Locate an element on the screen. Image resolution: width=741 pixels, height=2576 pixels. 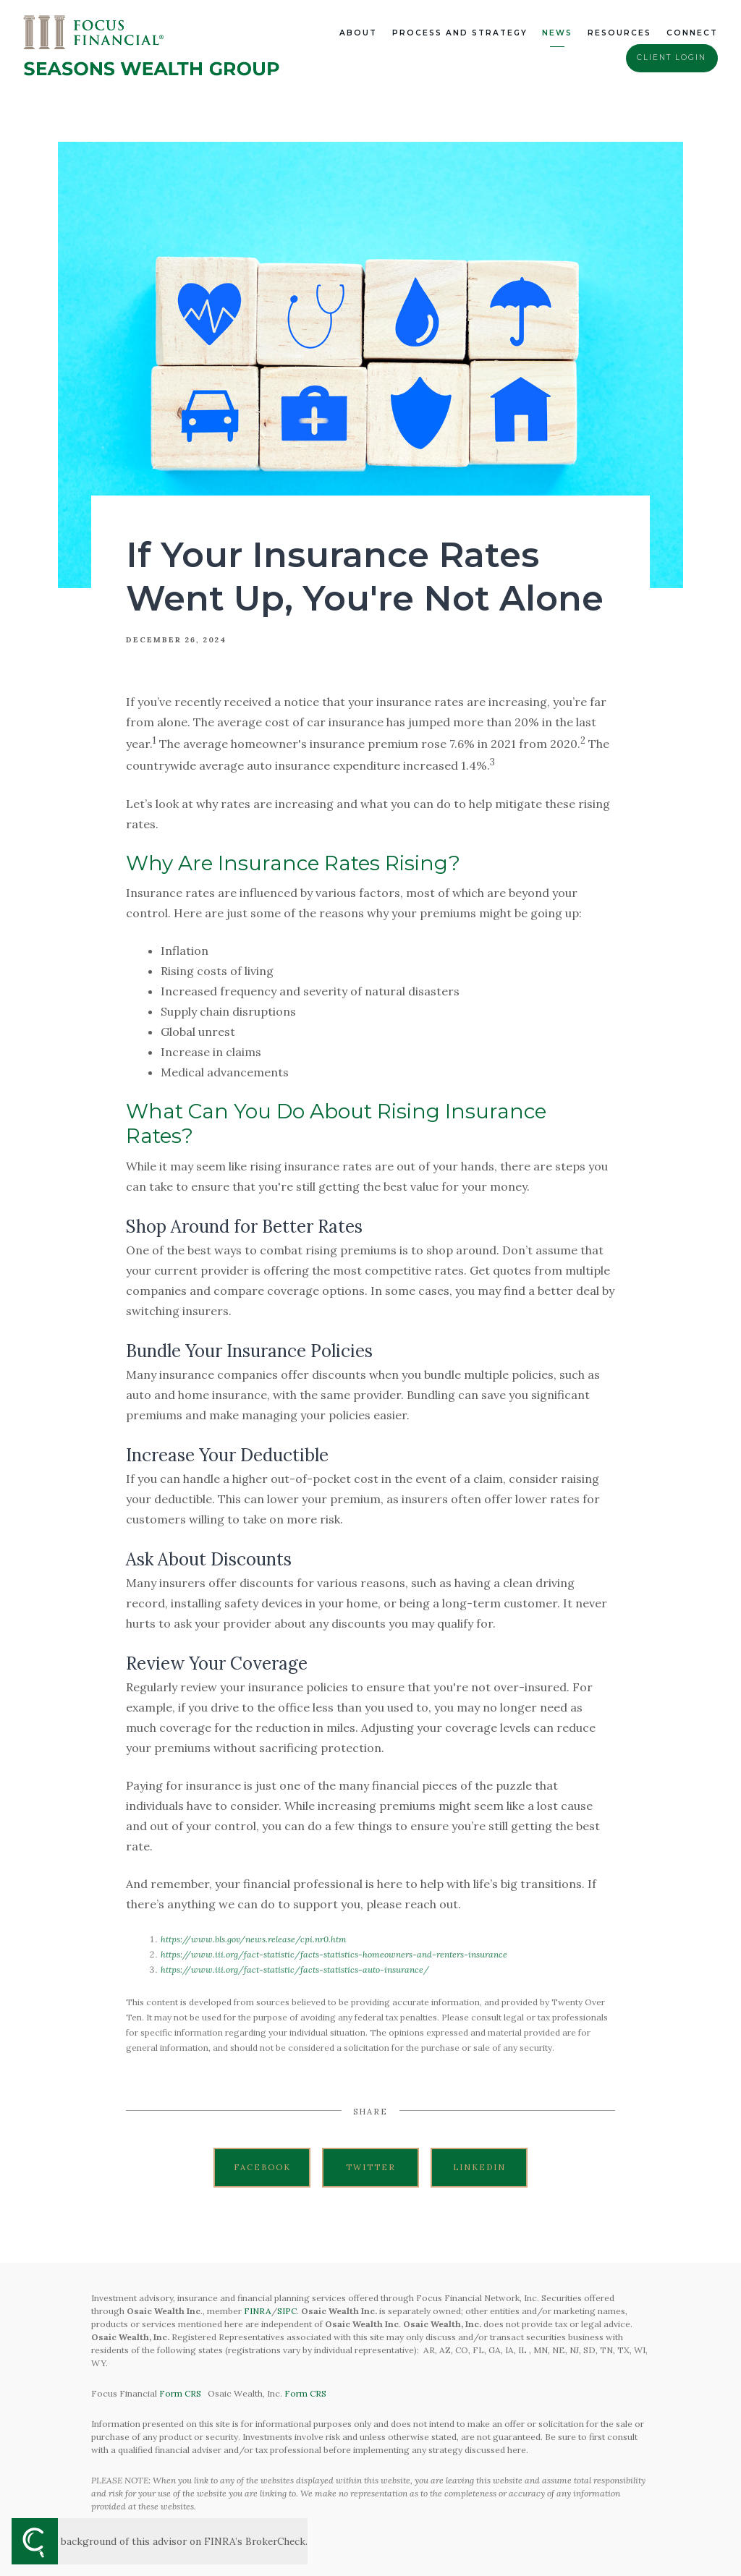
About is located at coordinates (358, 33).